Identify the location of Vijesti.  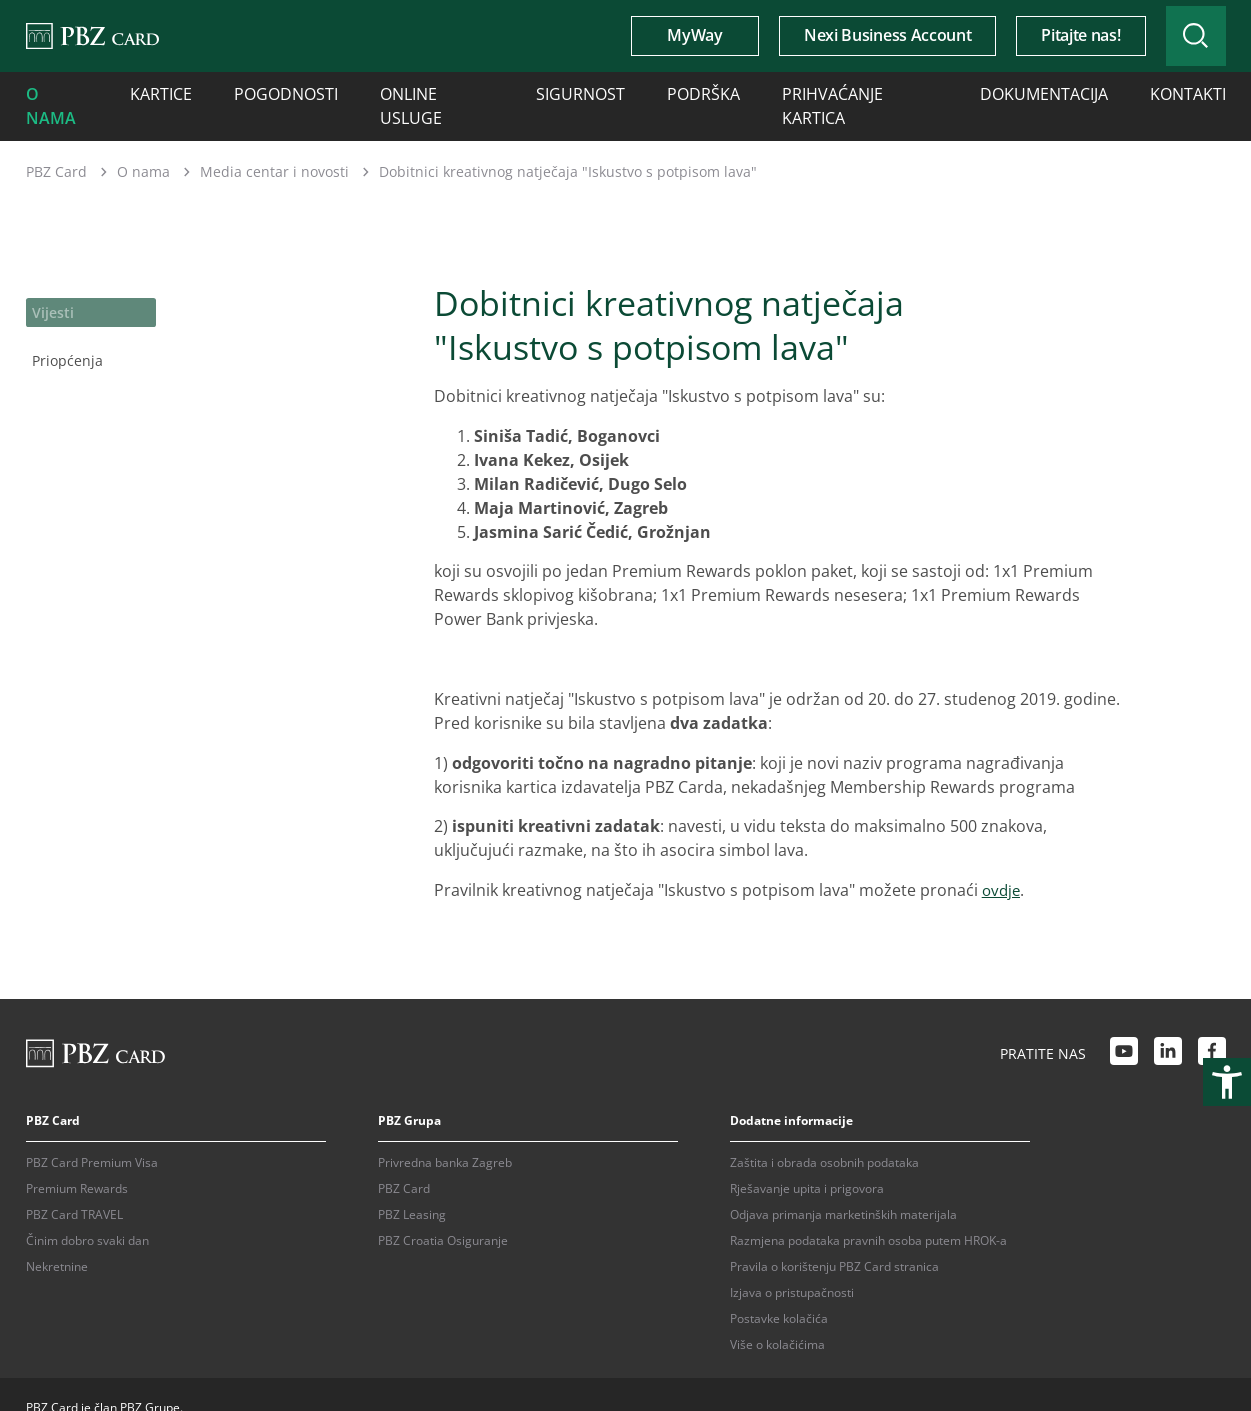
(50, 282).